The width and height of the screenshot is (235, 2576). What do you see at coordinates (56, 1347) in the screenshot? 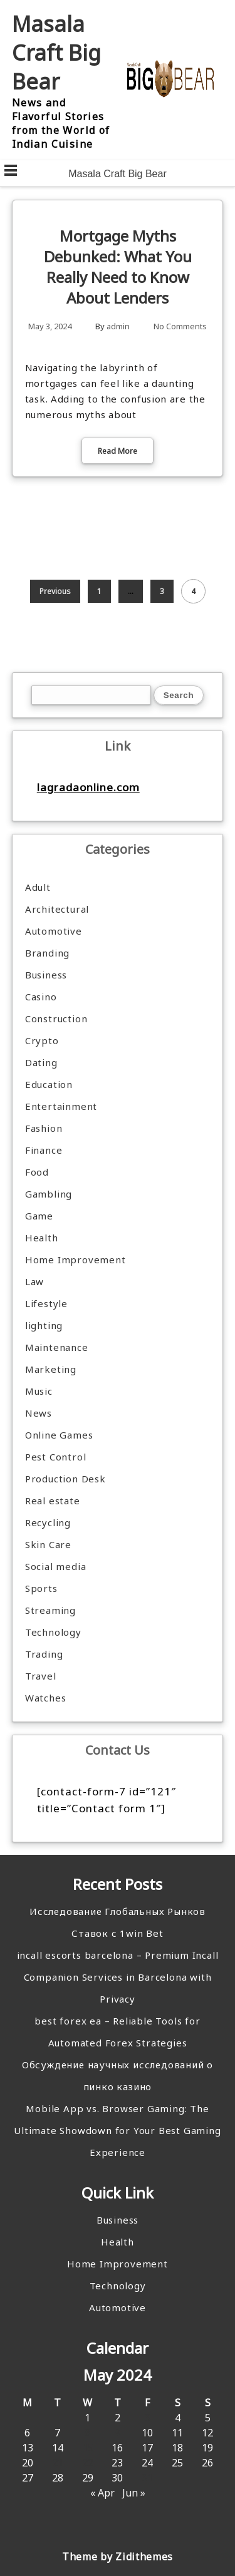
I see `Maintenance` at bounding box center [56, 1347].